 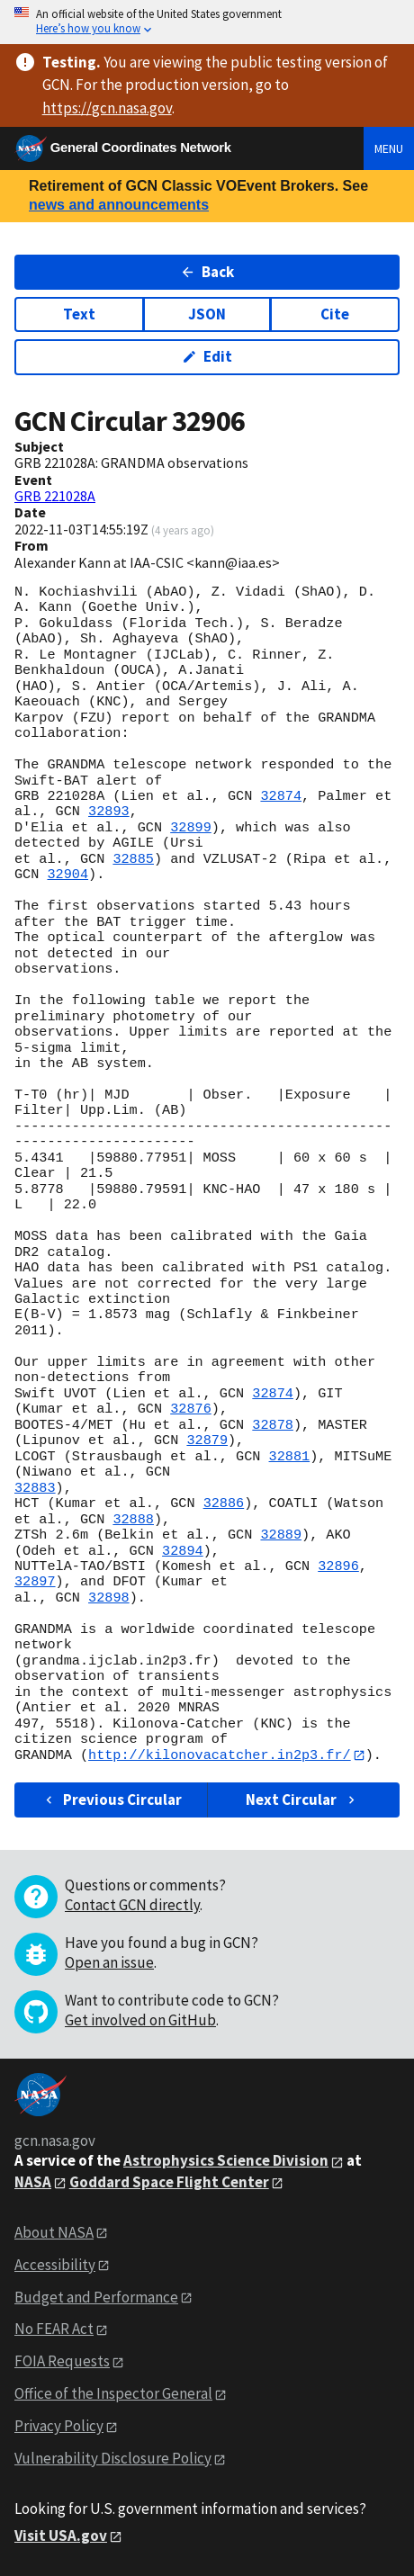 I want to click on 32886, so click(x=224, y=1503).